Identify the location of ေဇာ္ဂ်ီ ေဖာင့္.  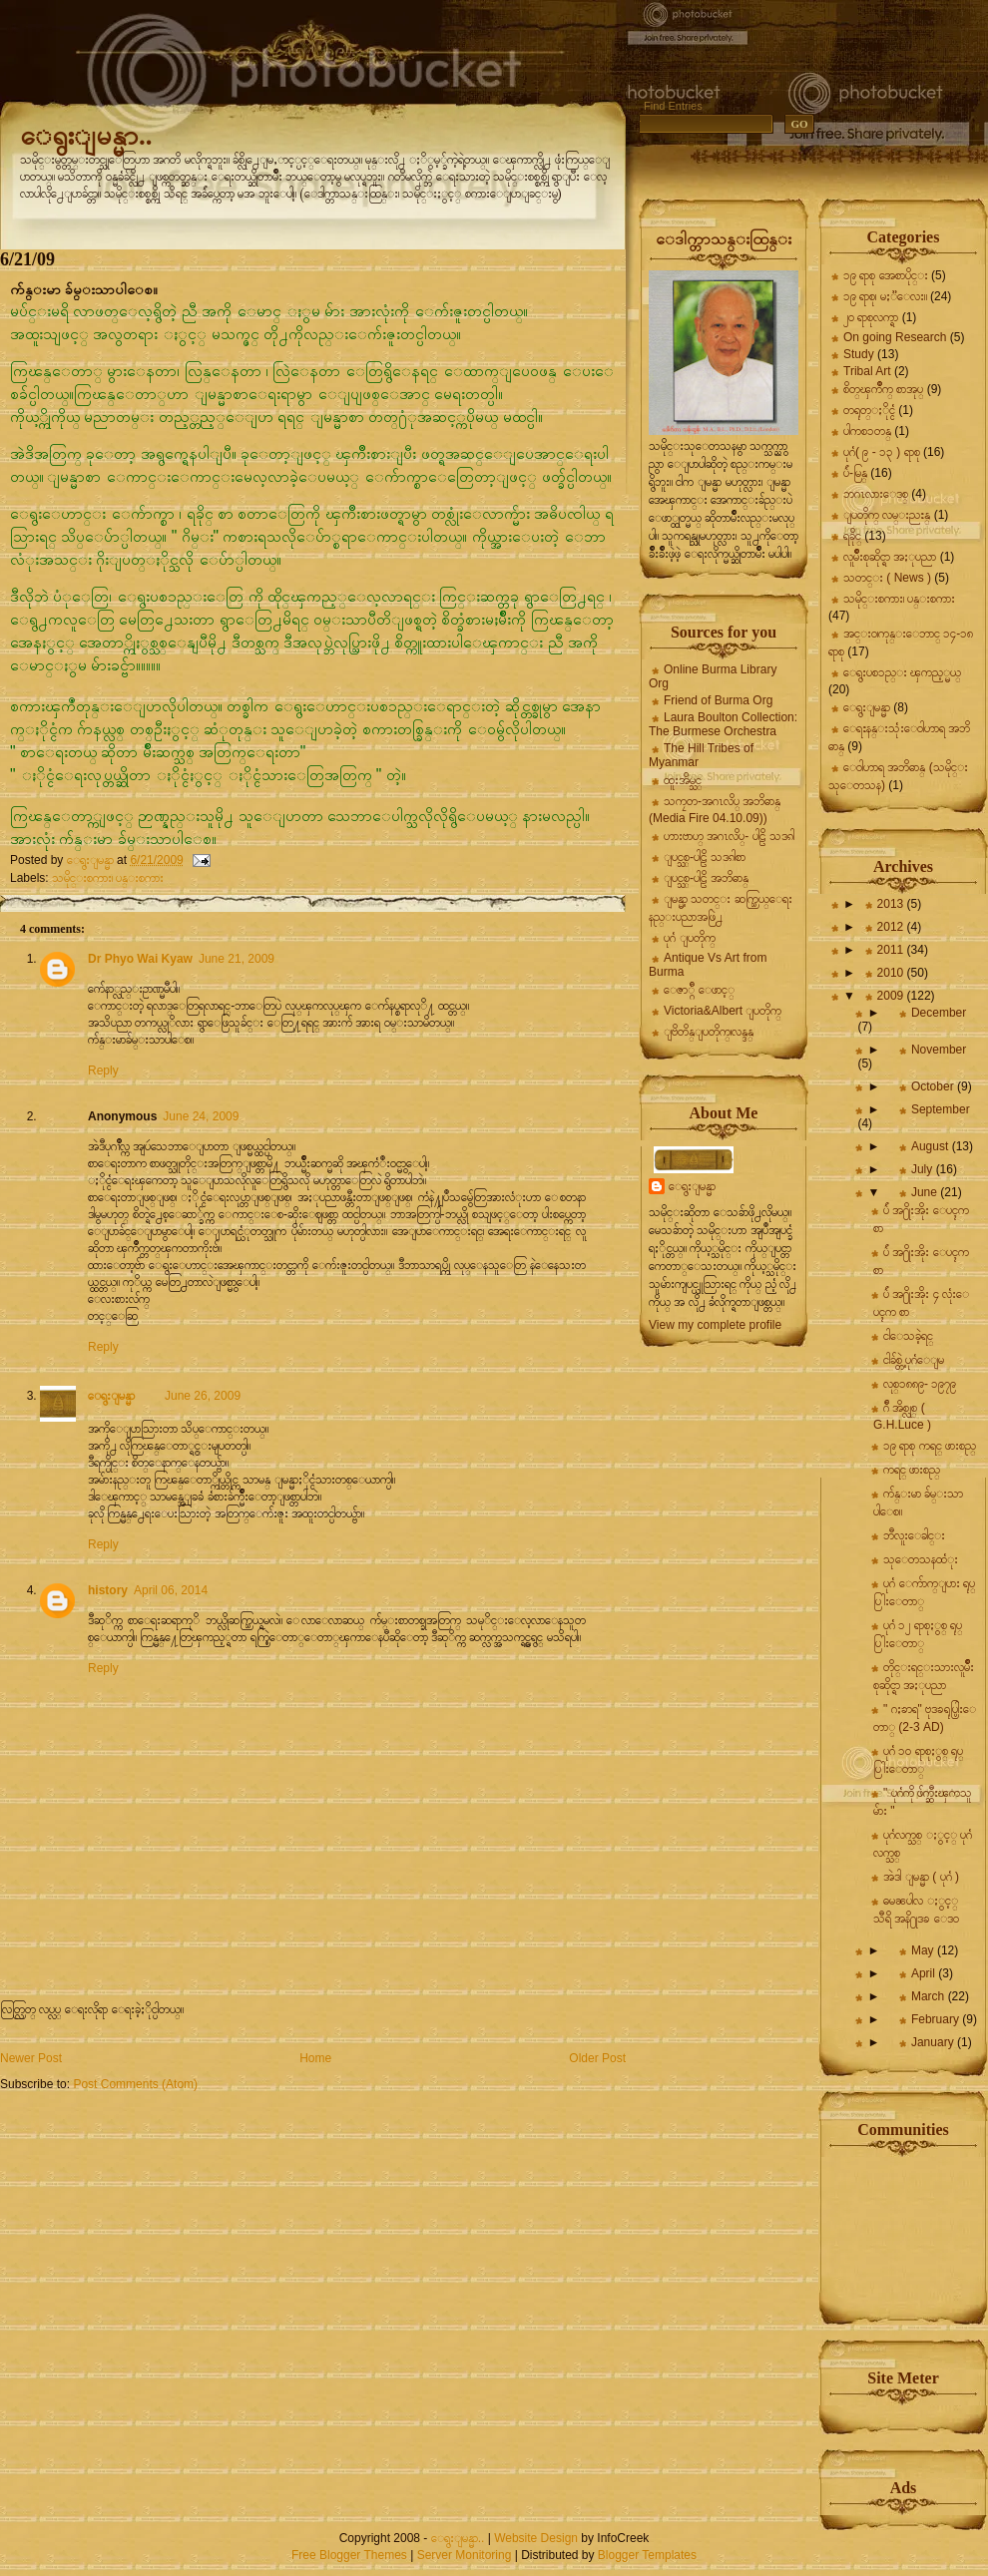
(699, 990).